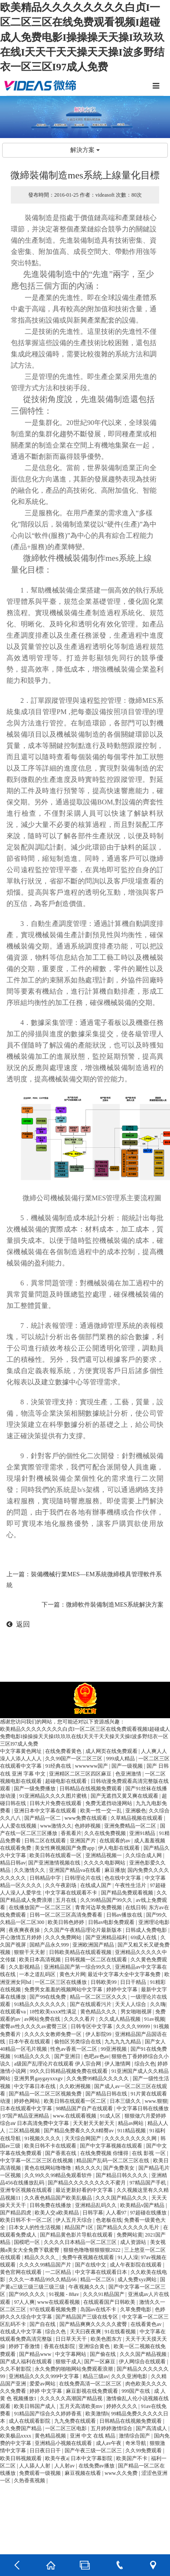 Image resolution: width=170 pixels, height=2576 pixels. I want to click on 成人在线观看影院, so click(30, 2421).